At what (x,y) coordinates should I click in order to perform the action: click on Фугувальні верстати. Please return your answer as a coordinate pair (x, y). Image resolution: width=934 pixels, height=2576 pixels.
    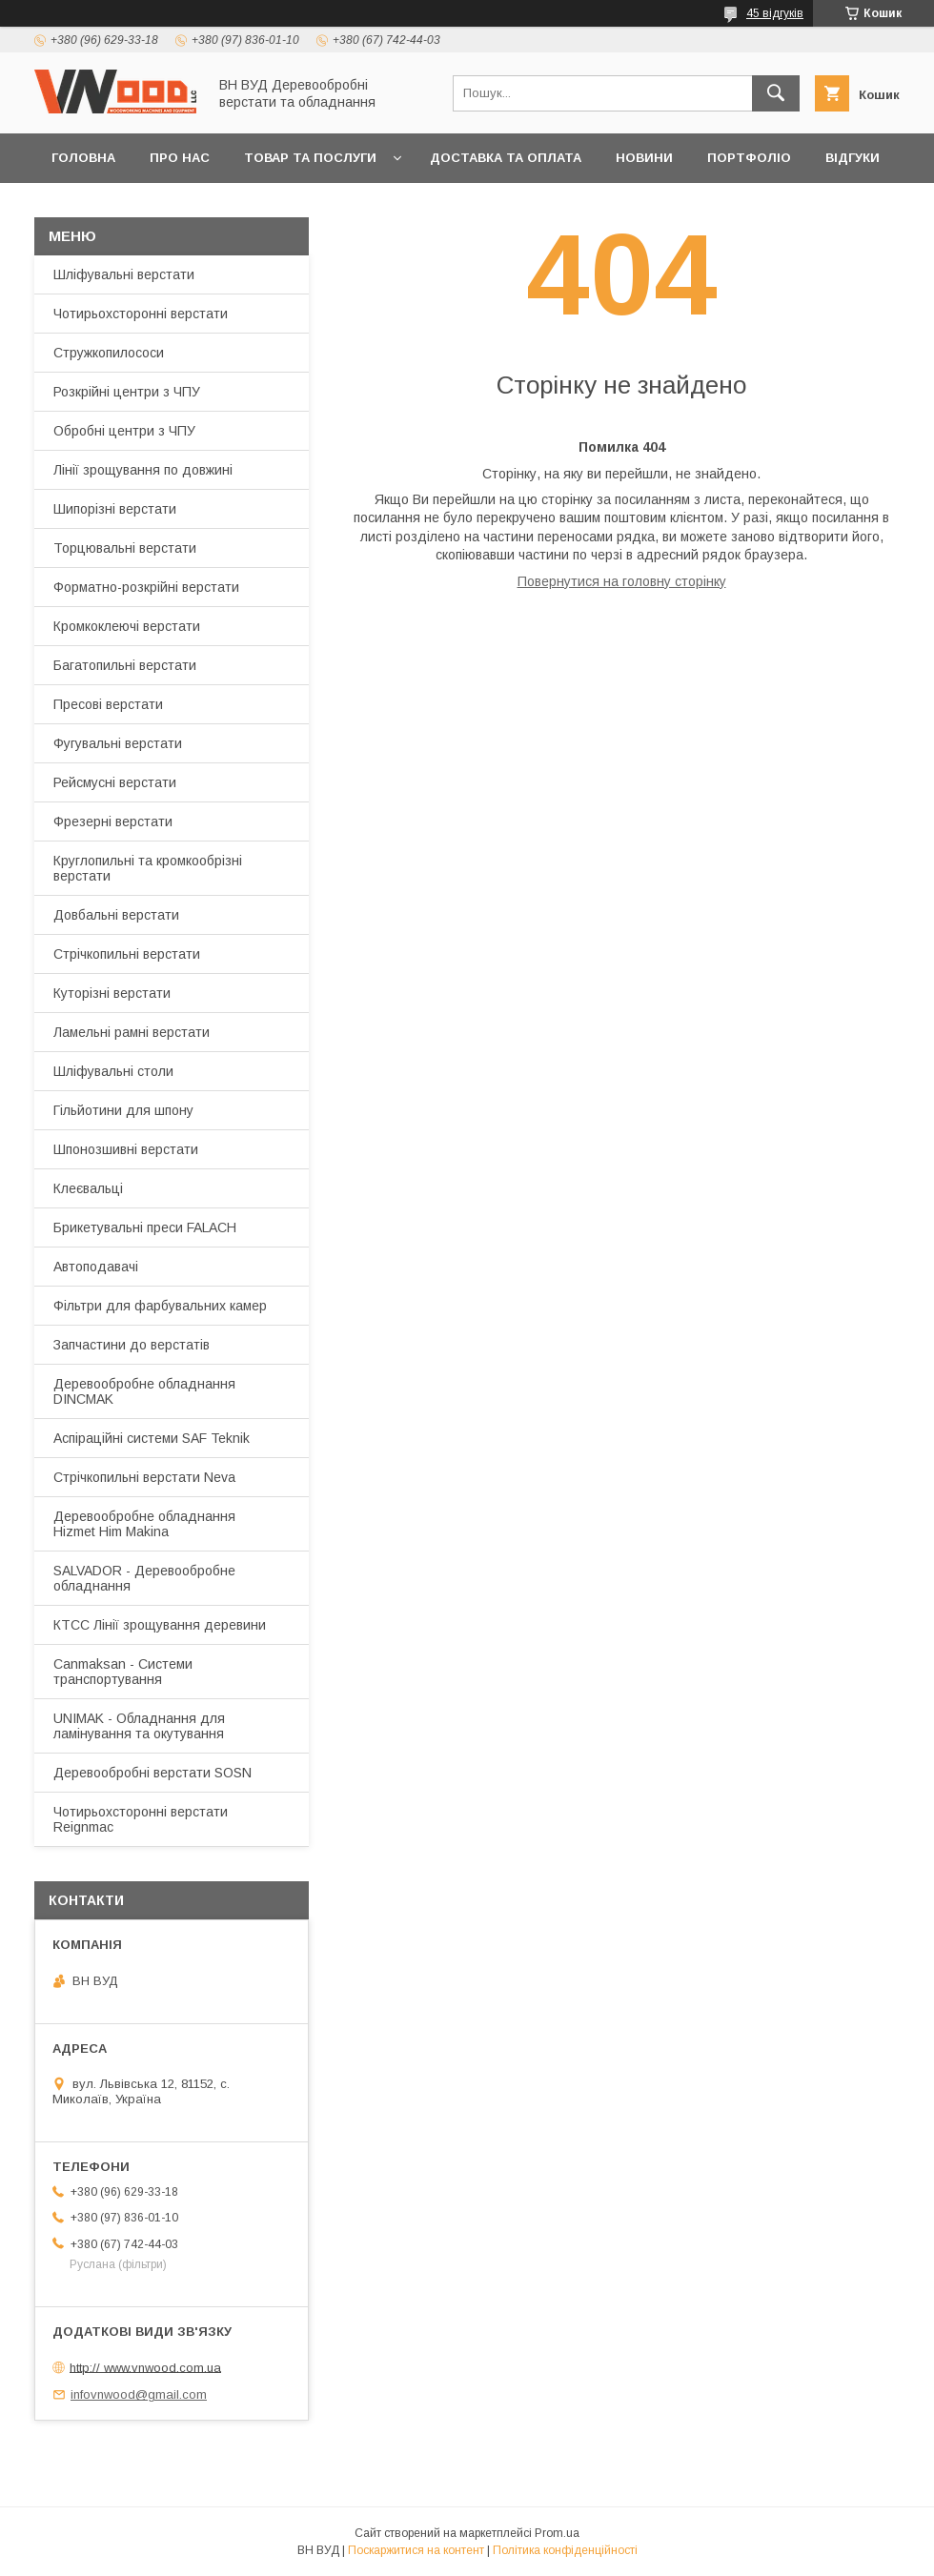
    Looking at the image, I should click on (117, 743).